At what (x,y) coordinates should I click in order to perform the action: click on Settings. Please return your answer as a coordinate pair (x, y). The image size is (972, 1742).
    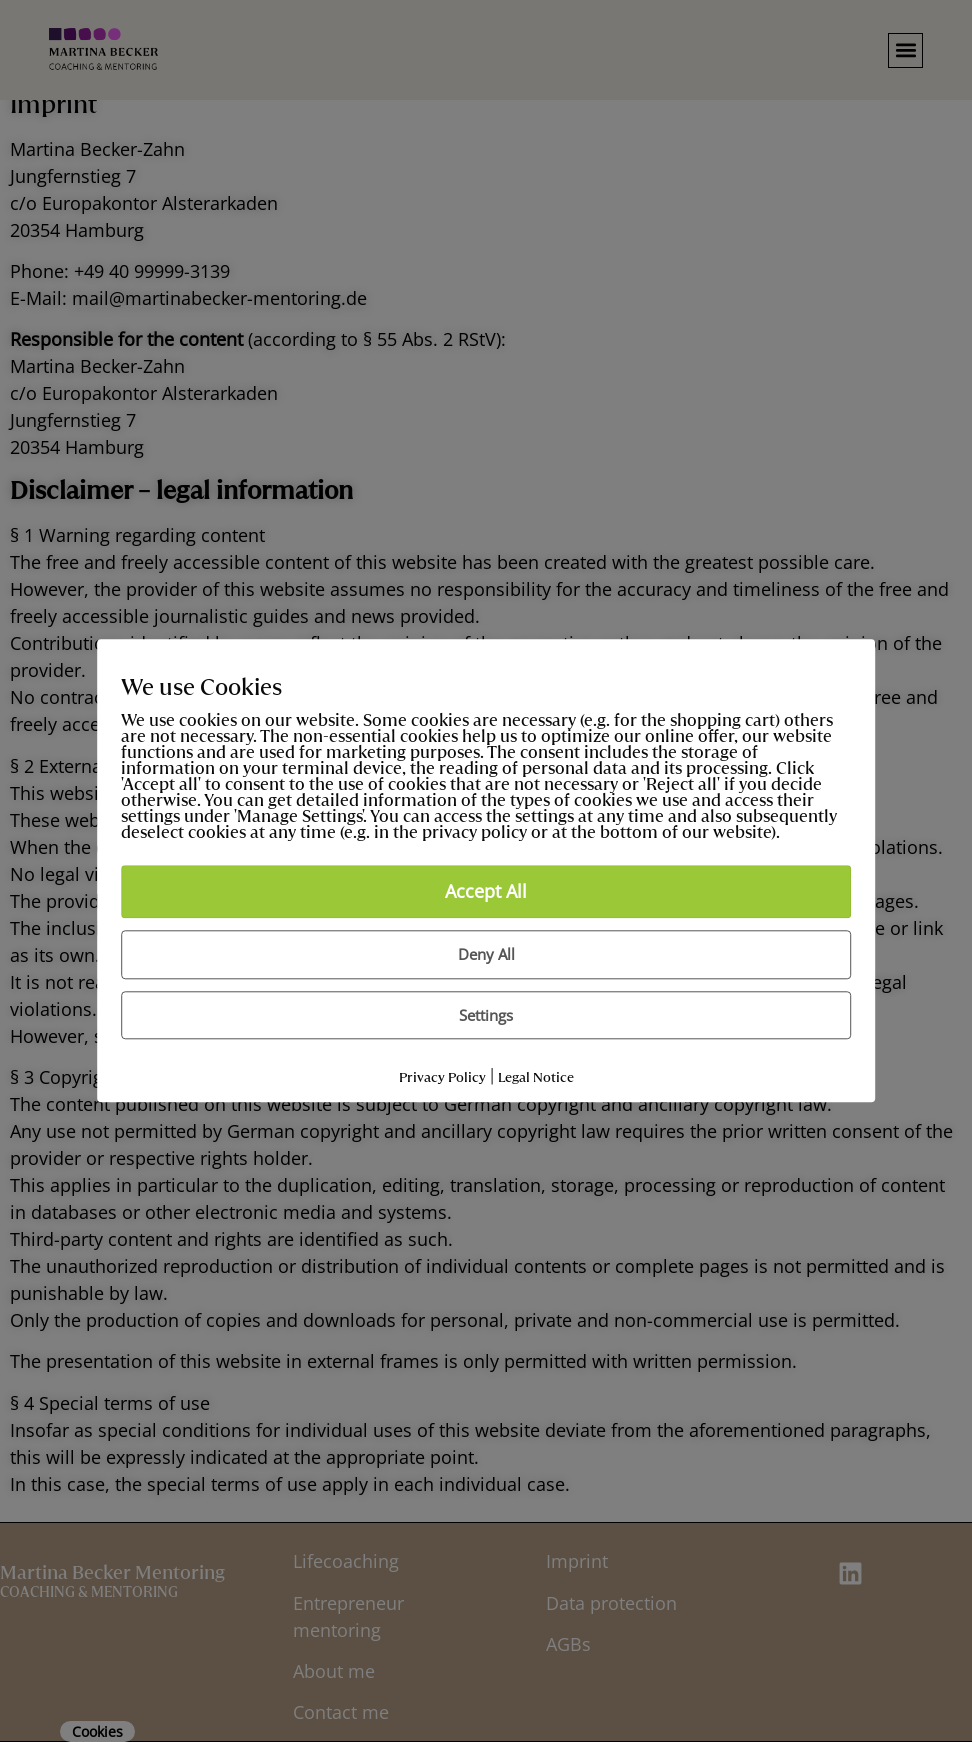
    Looking at the image, I should click on (486, 1015).